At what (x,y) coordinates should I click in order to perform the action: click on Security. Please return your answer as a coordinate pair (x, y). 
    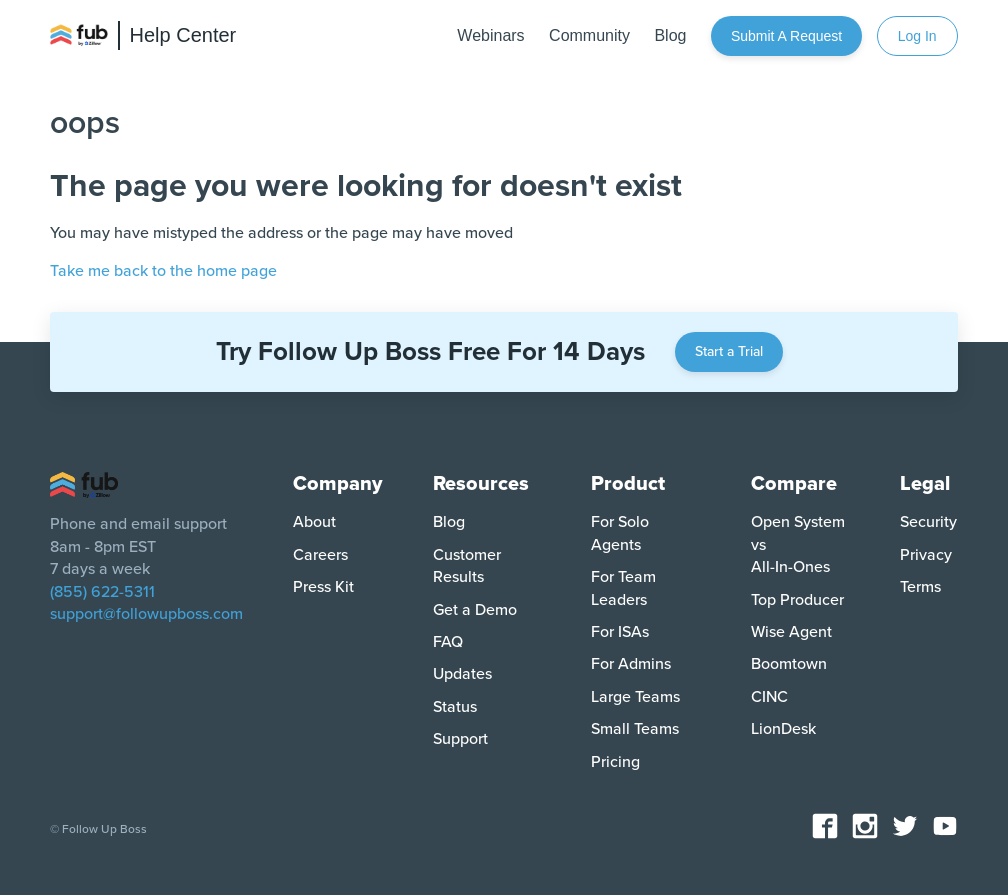
    Looking at the image, I should click on (928, 522).